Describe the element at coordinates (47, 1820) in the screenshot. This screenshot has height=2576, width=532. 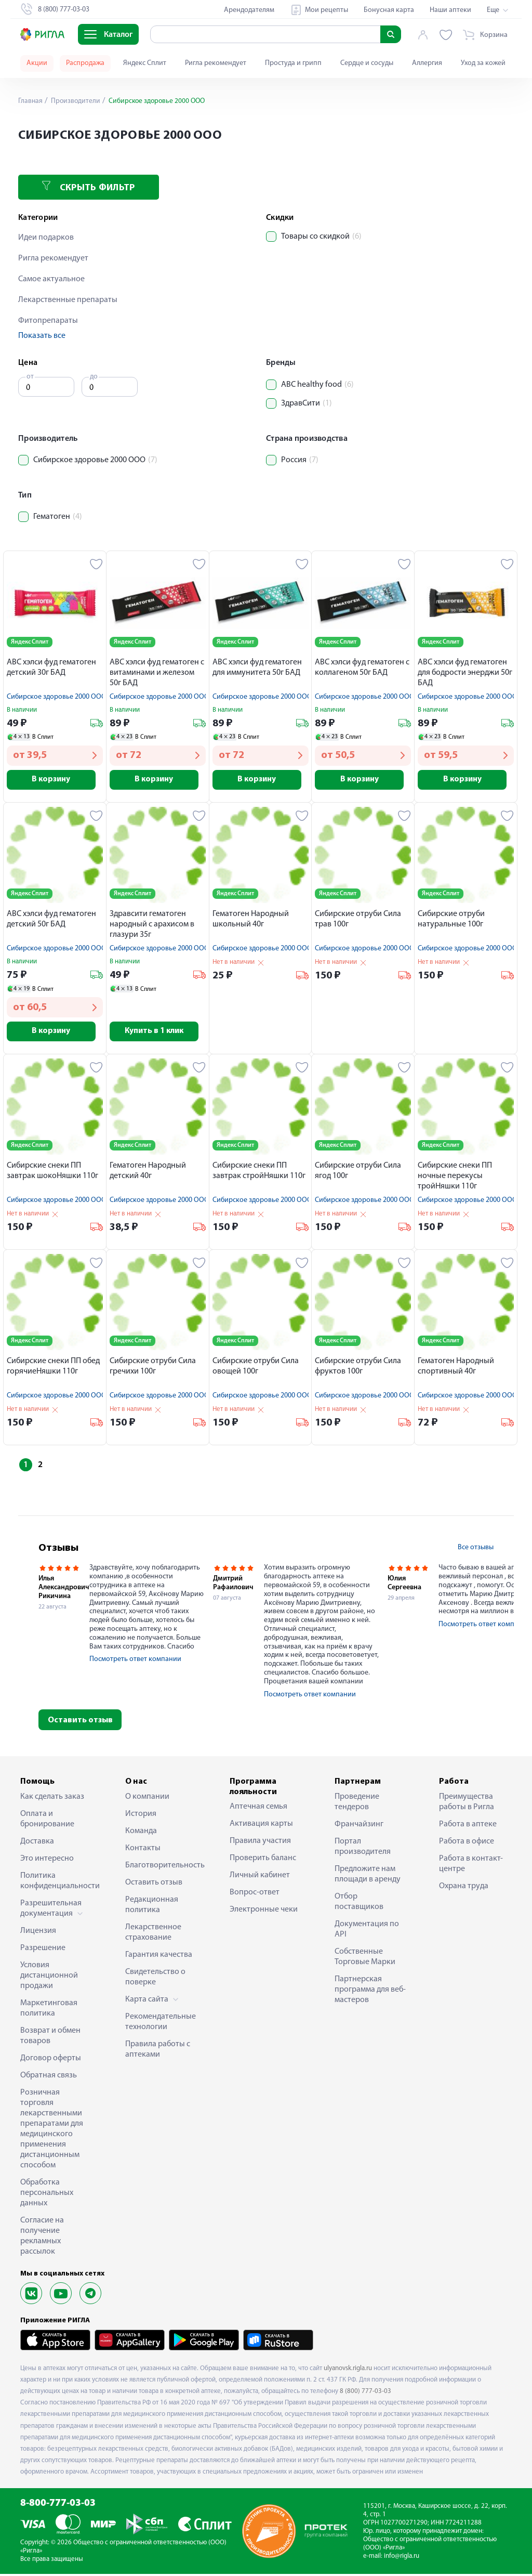
I see `Оплата и бронирование` at that location.